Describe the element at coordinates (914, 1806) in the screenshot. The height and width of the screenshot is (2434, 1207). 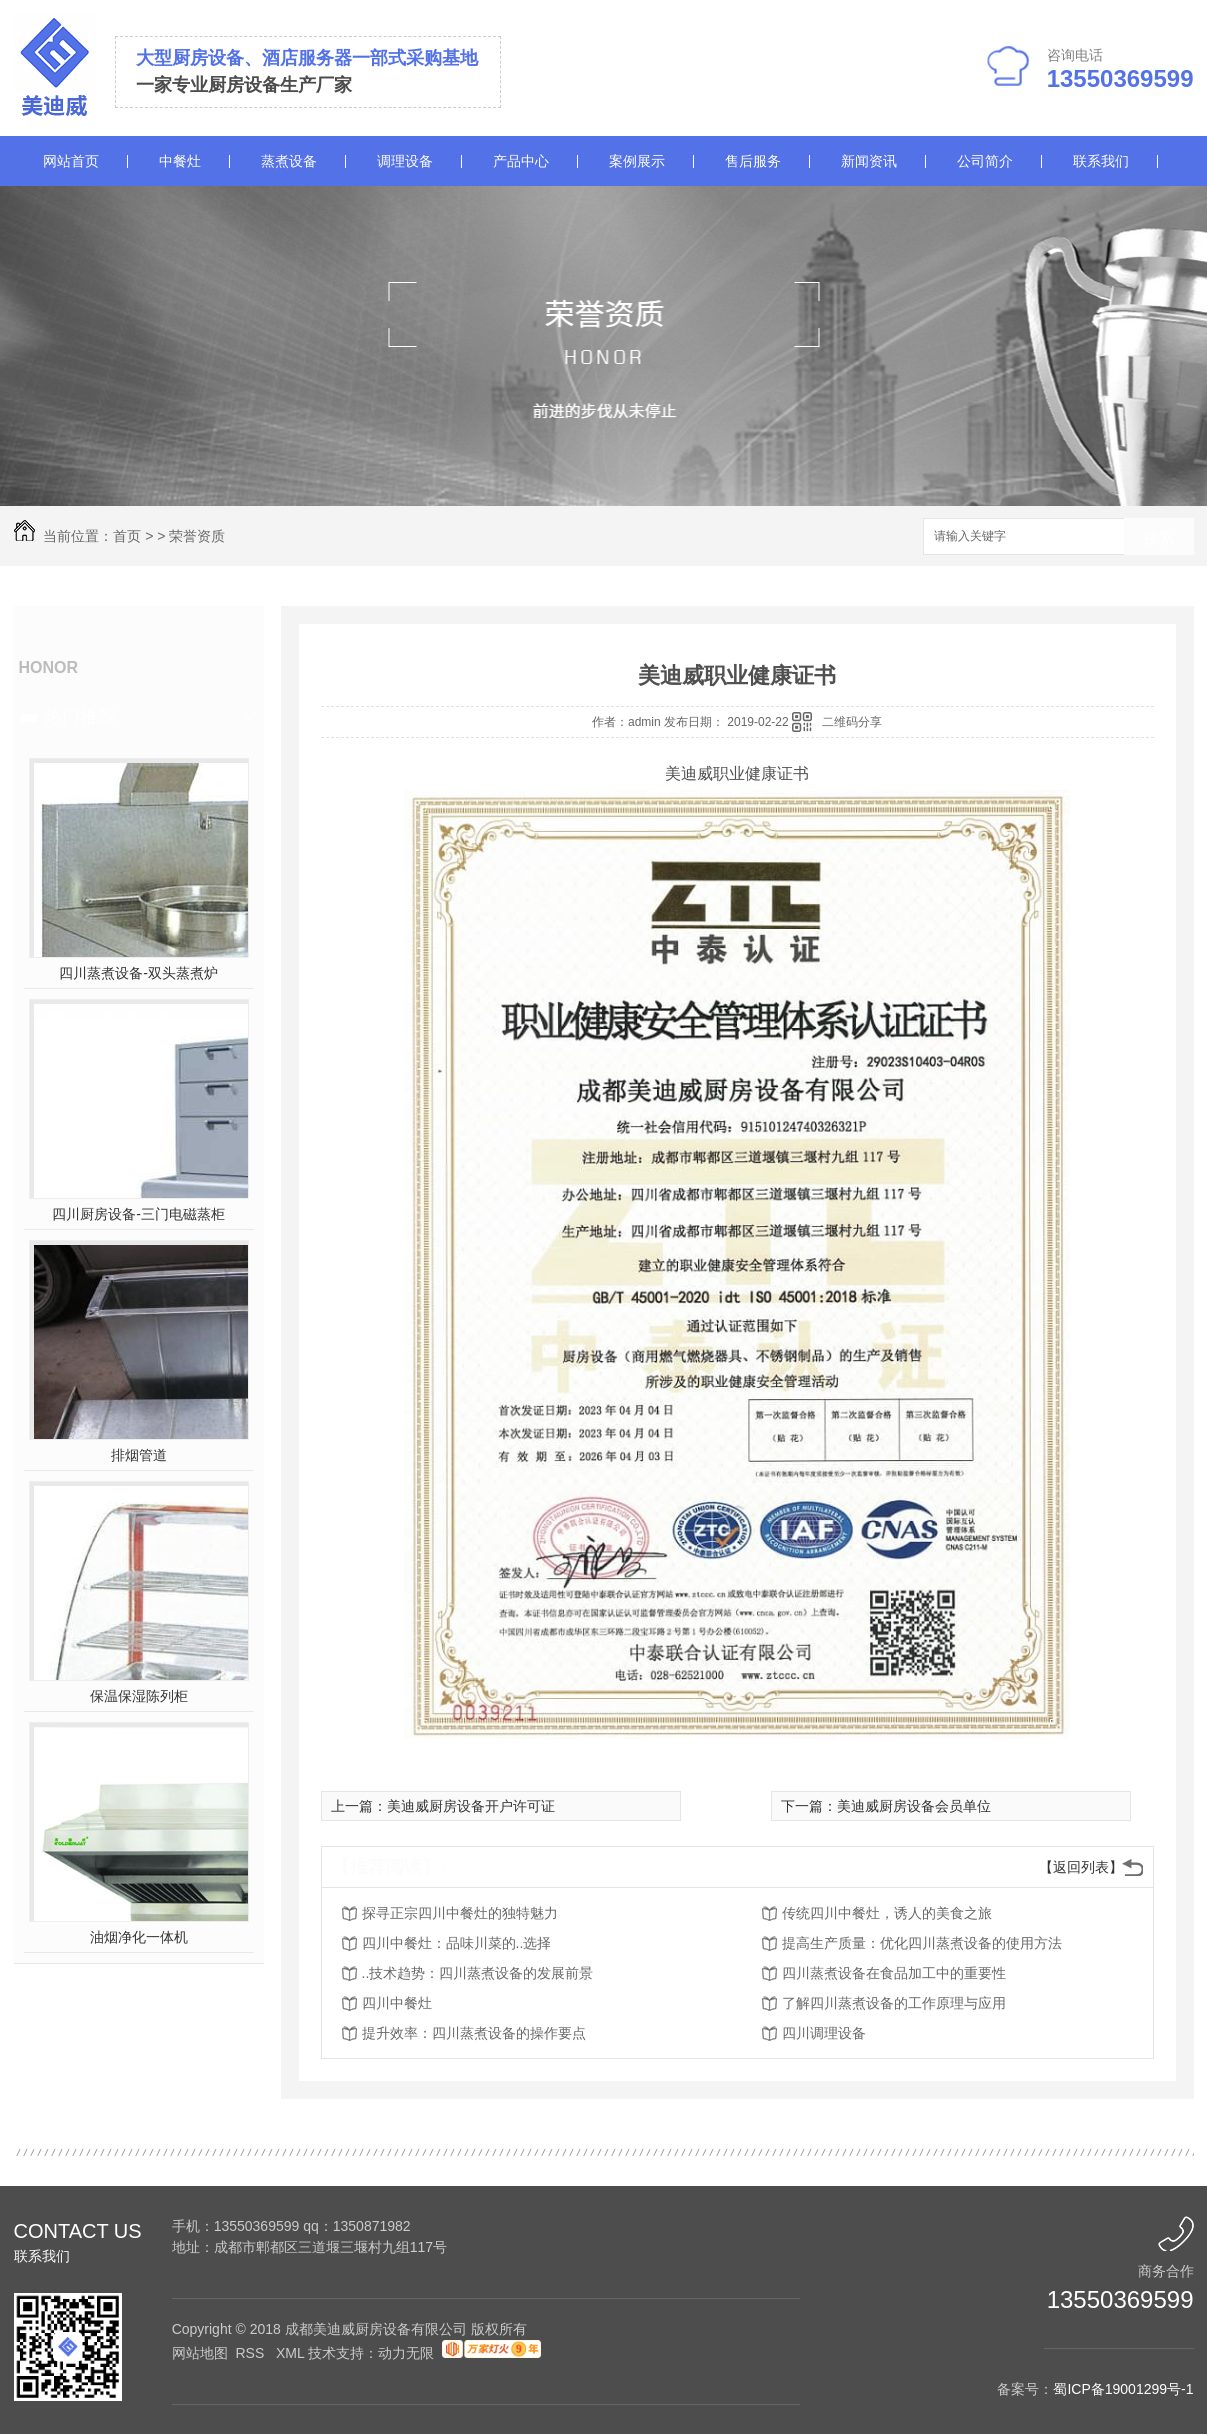
I see `美迪威厨房设备会员单位` at that location.